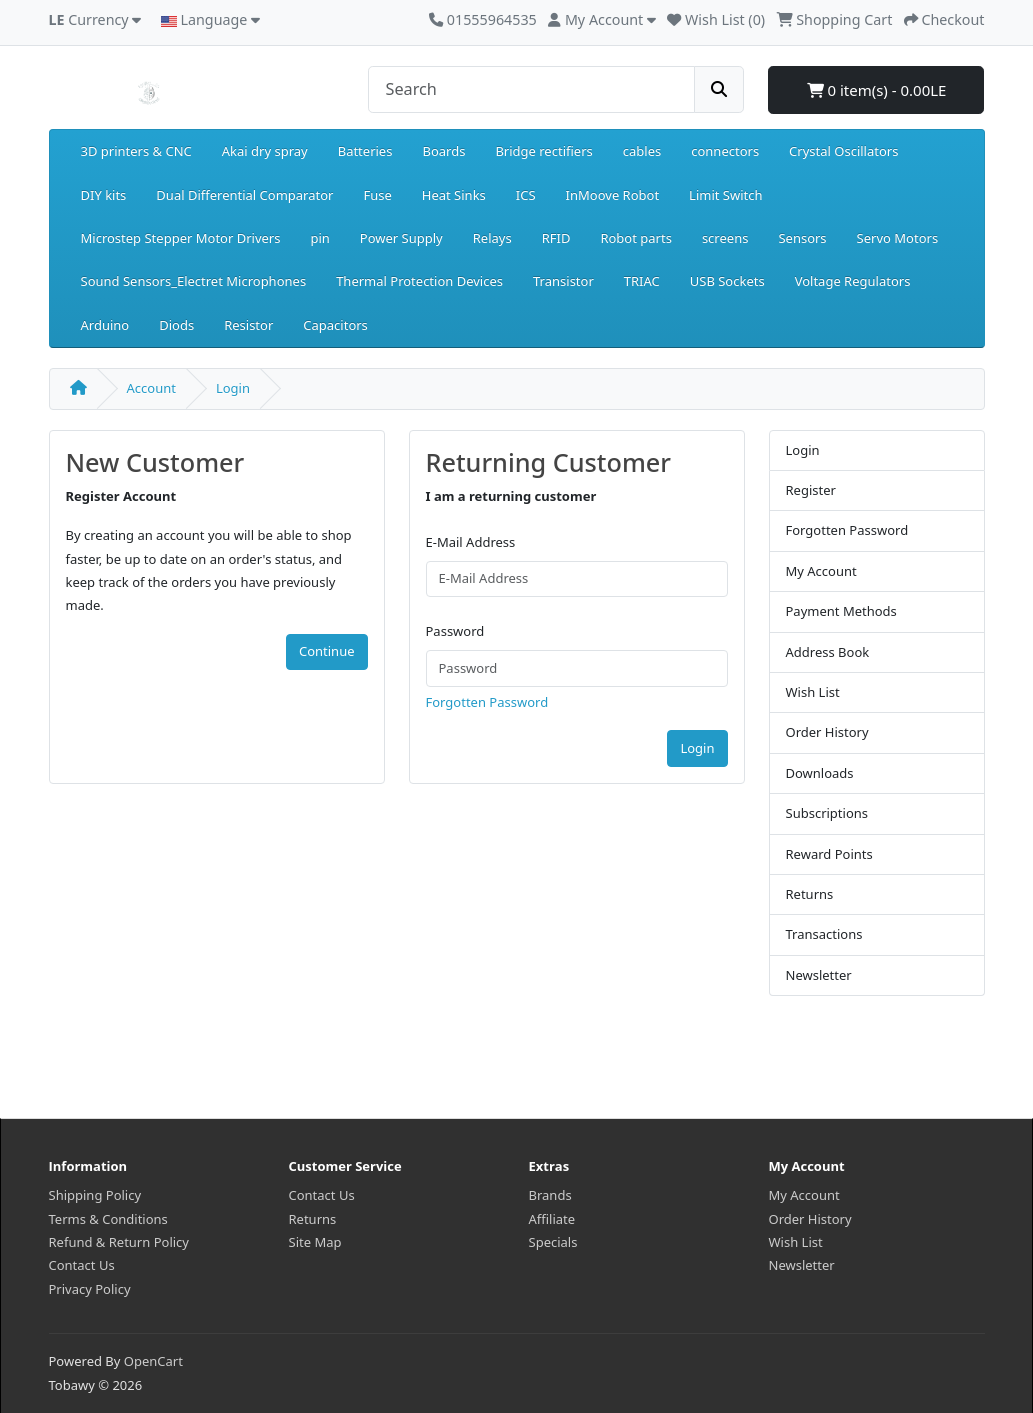  What do you see at coordinates (82, 1265) in the screenshot?
I see `Contact Us` at bounding box center [82, 1265].